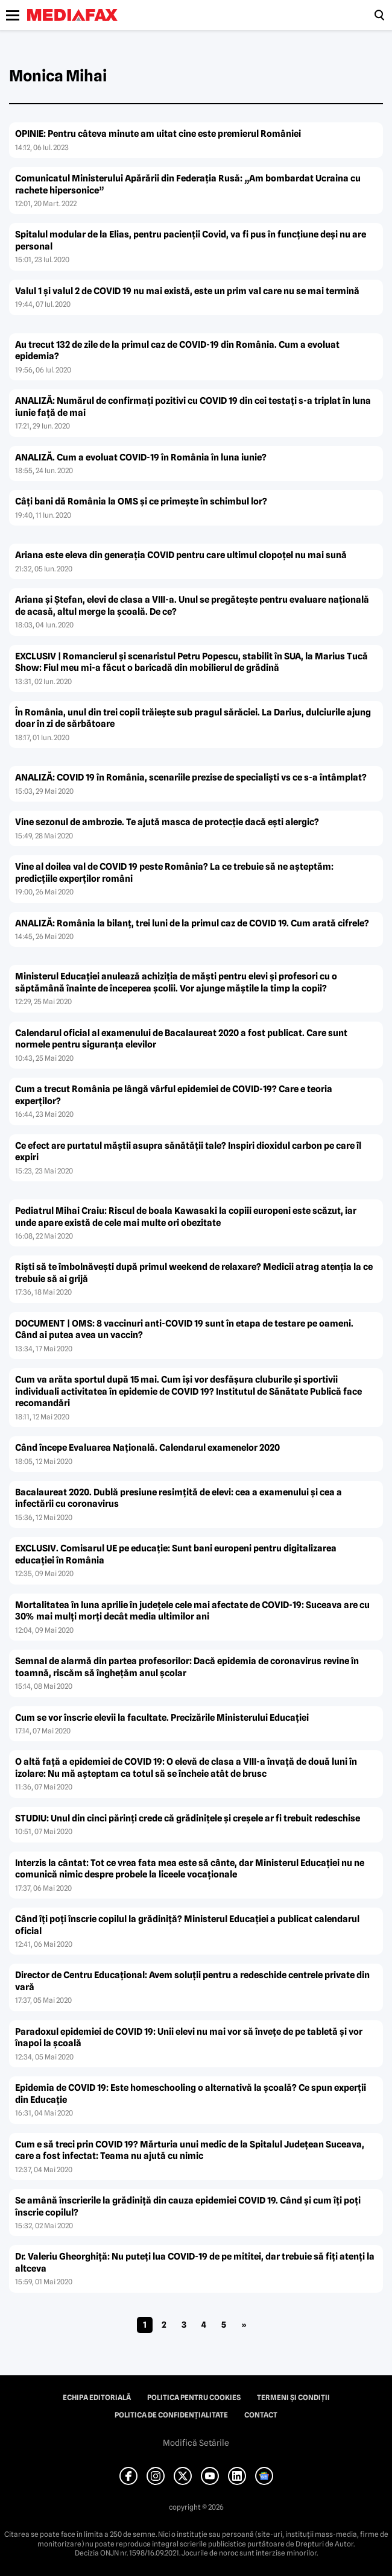 The width and height of the screenshot is (392, 2576). Describe the element at coordinates (188, 2037) in the screenshot. I see `Paradoxul epidemiei de COVID 19: Unii elevi nu mai vor să înveţe de pe tabletă şi vor înapoi la şcoală` at that location.